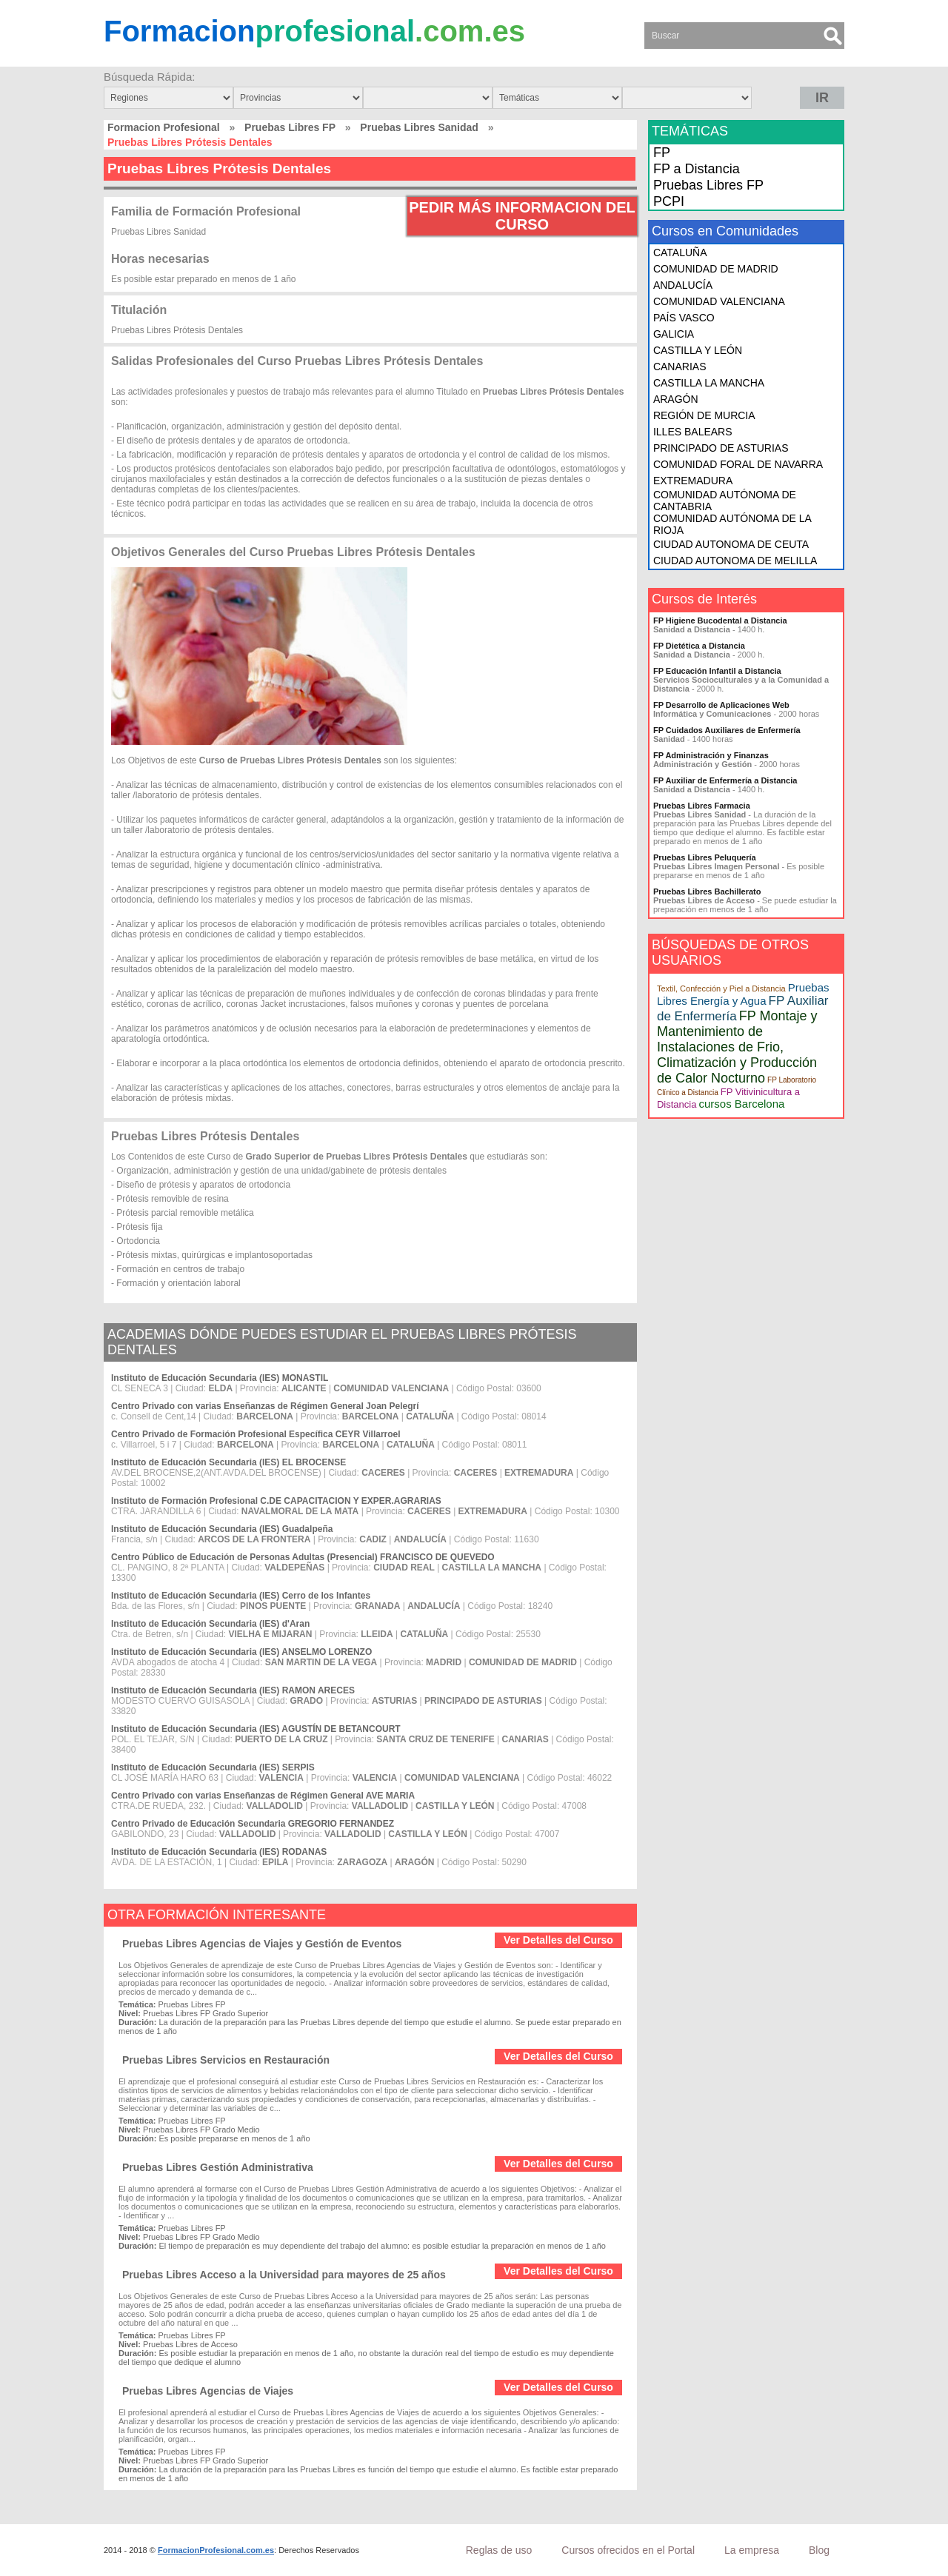  What do you see at coordinates (725, 780) in the screenshot?
I see `FP Auxiliar de Enfermería a Distancia` at bounding box center [725, 780].